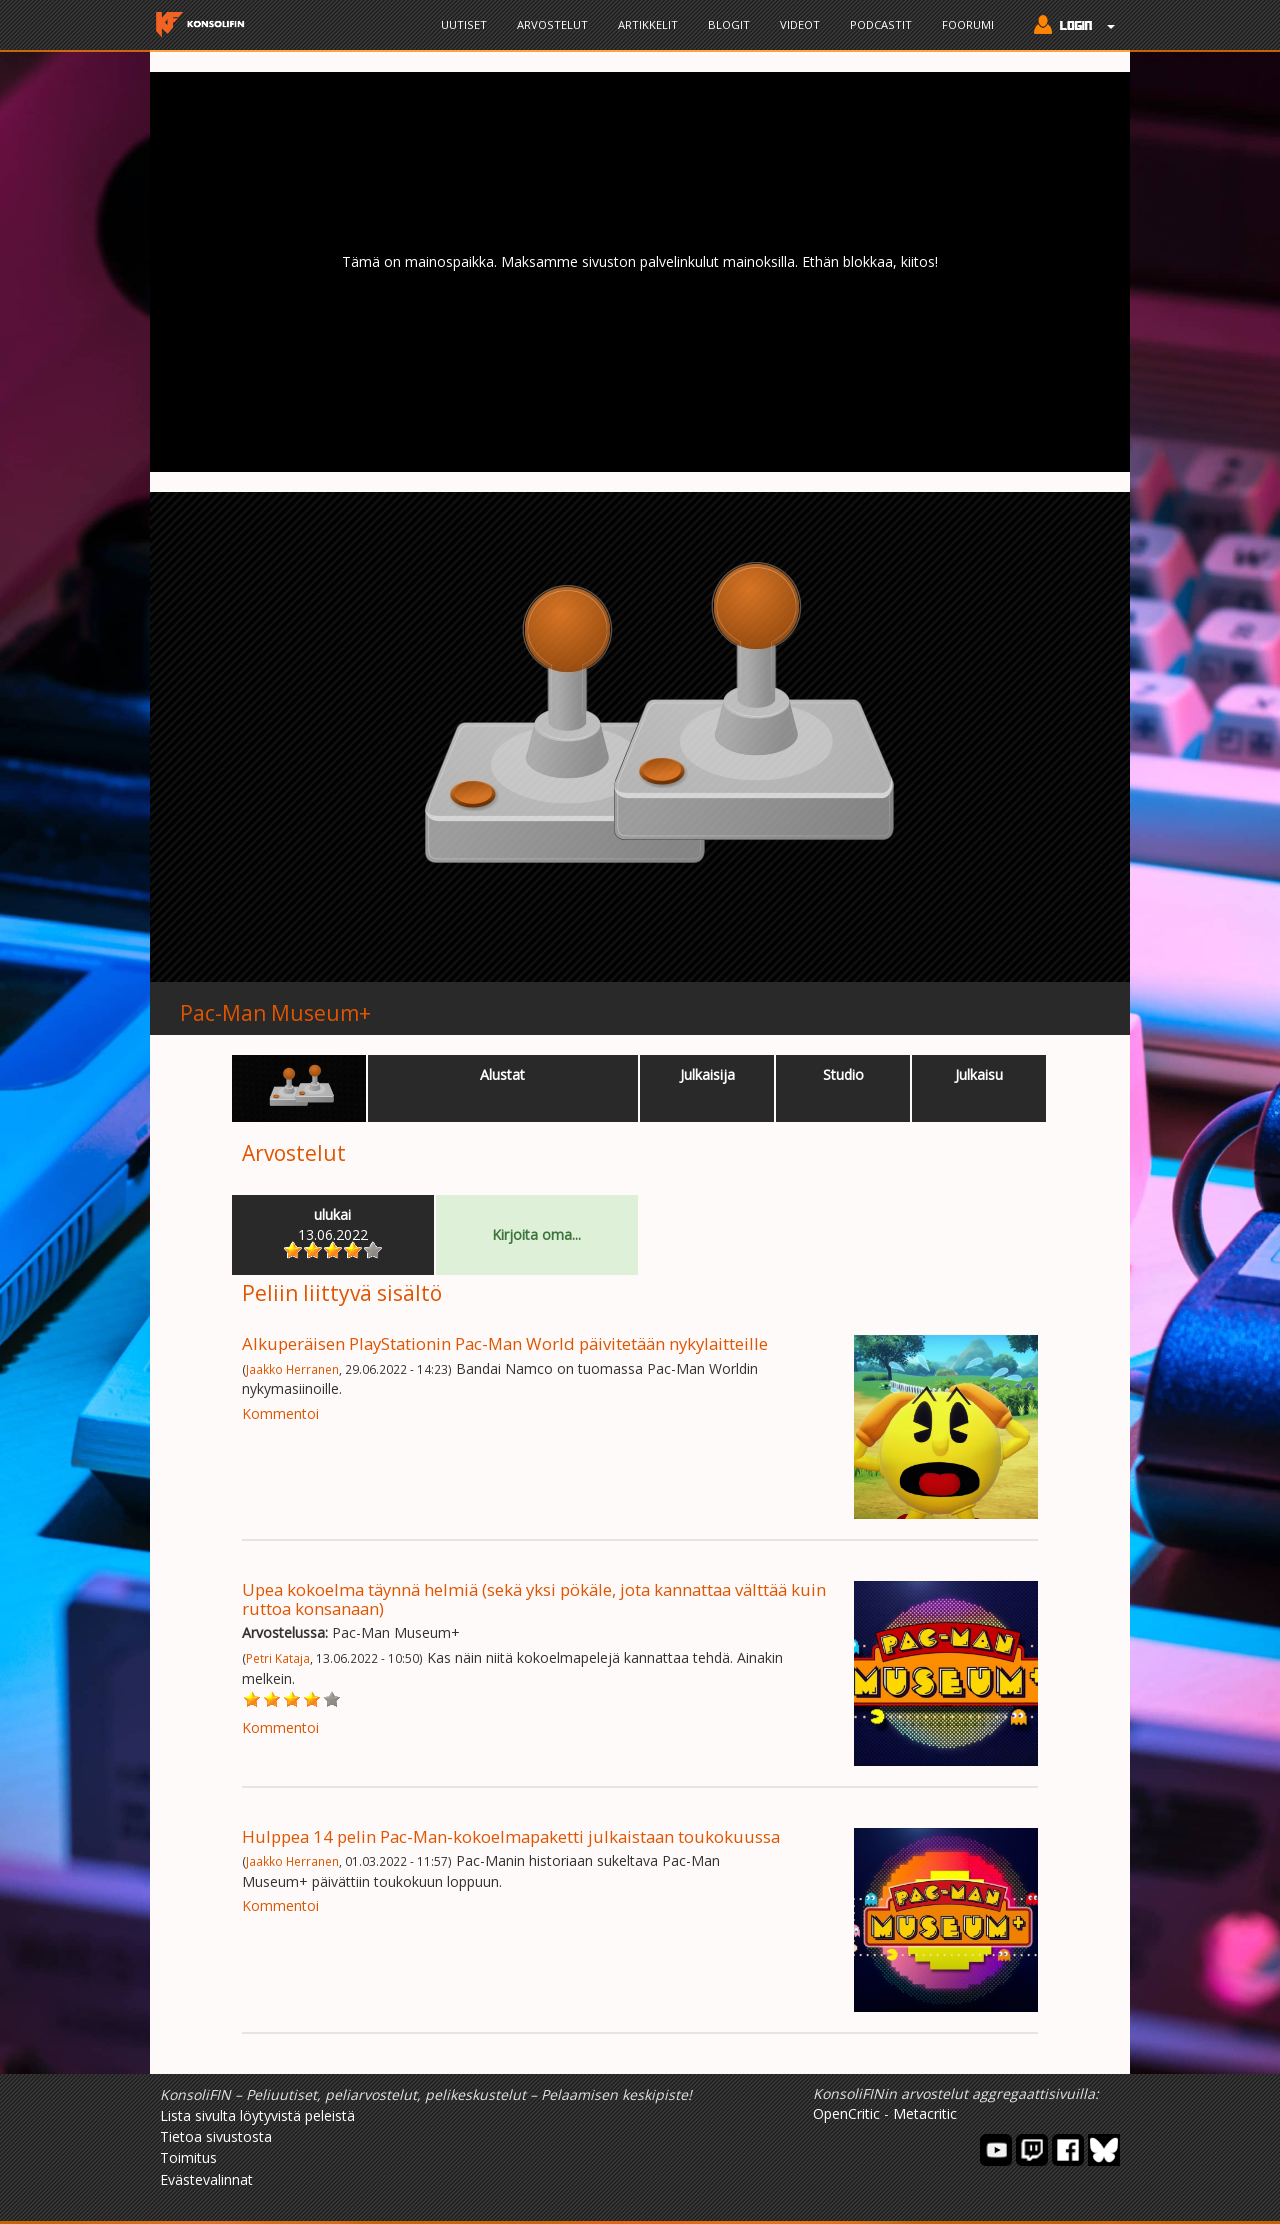 The width and height of the screenshot is (1280, 2224). What do you see at coordinates (846, 2113) in the screenshot?
I see `OpenCritic` at bounding box center [846, 2113].